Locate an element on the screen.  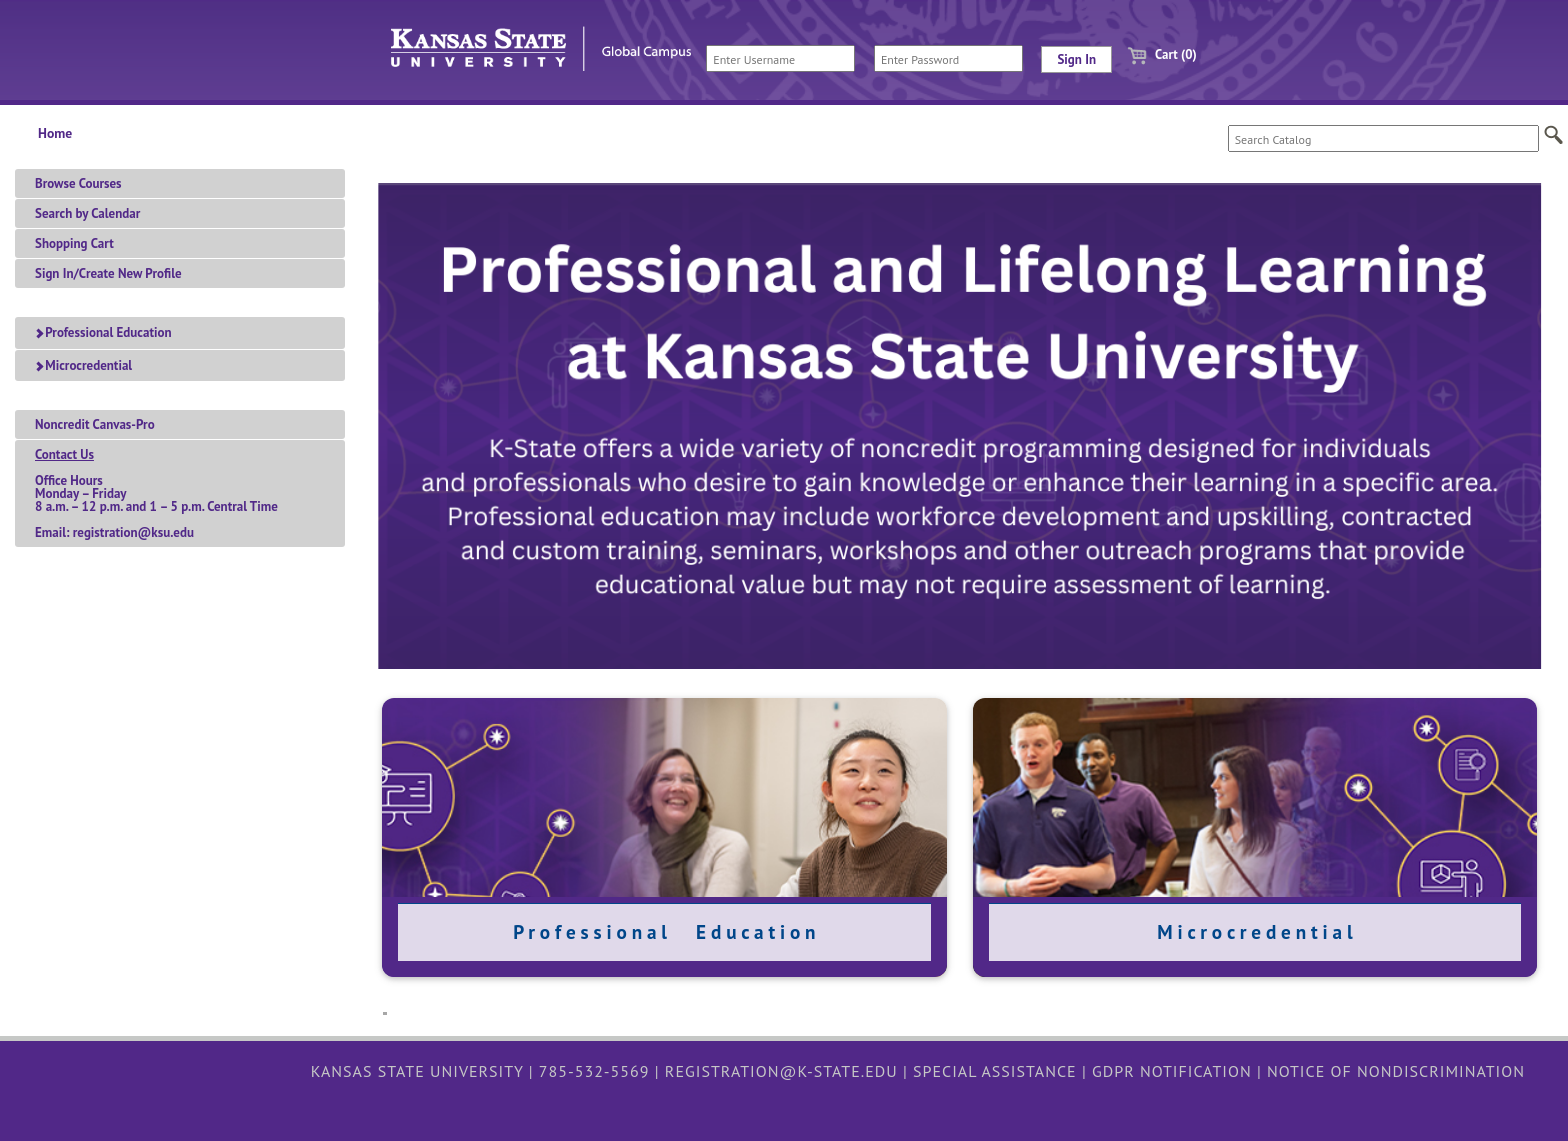
[Enter Username] is located at coordinates (780, 58).